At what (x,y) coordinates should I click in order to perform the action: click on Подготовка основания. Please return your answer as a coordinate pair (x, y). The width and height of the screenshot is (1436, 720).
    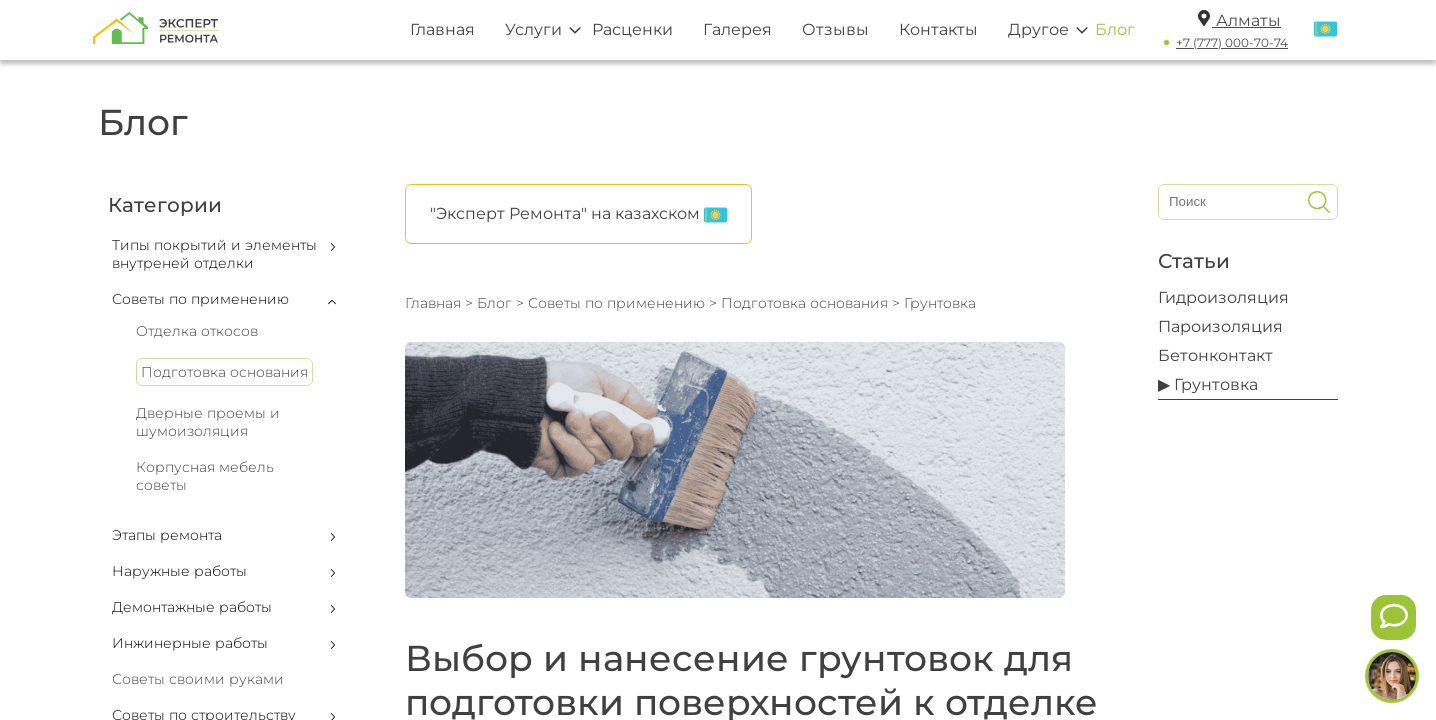
    Looking at the image, I should click on (224, 372).